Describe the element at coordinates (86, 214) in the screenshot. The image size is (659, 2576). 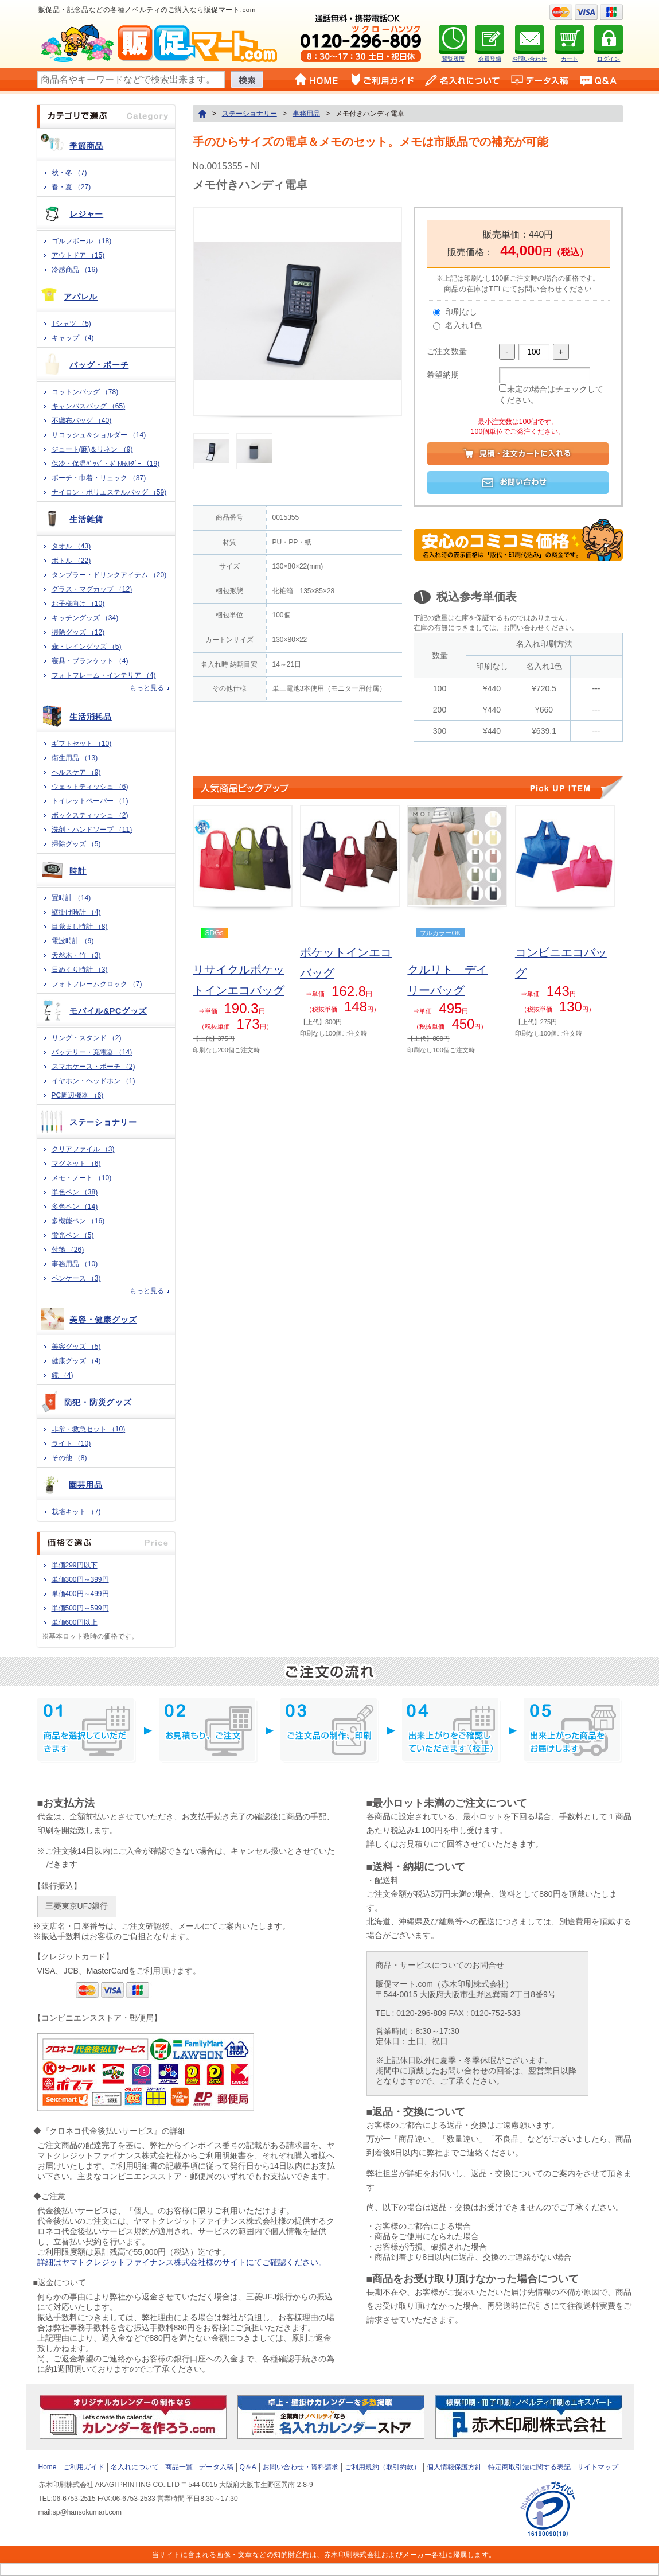
I see `レジャー` at that location.